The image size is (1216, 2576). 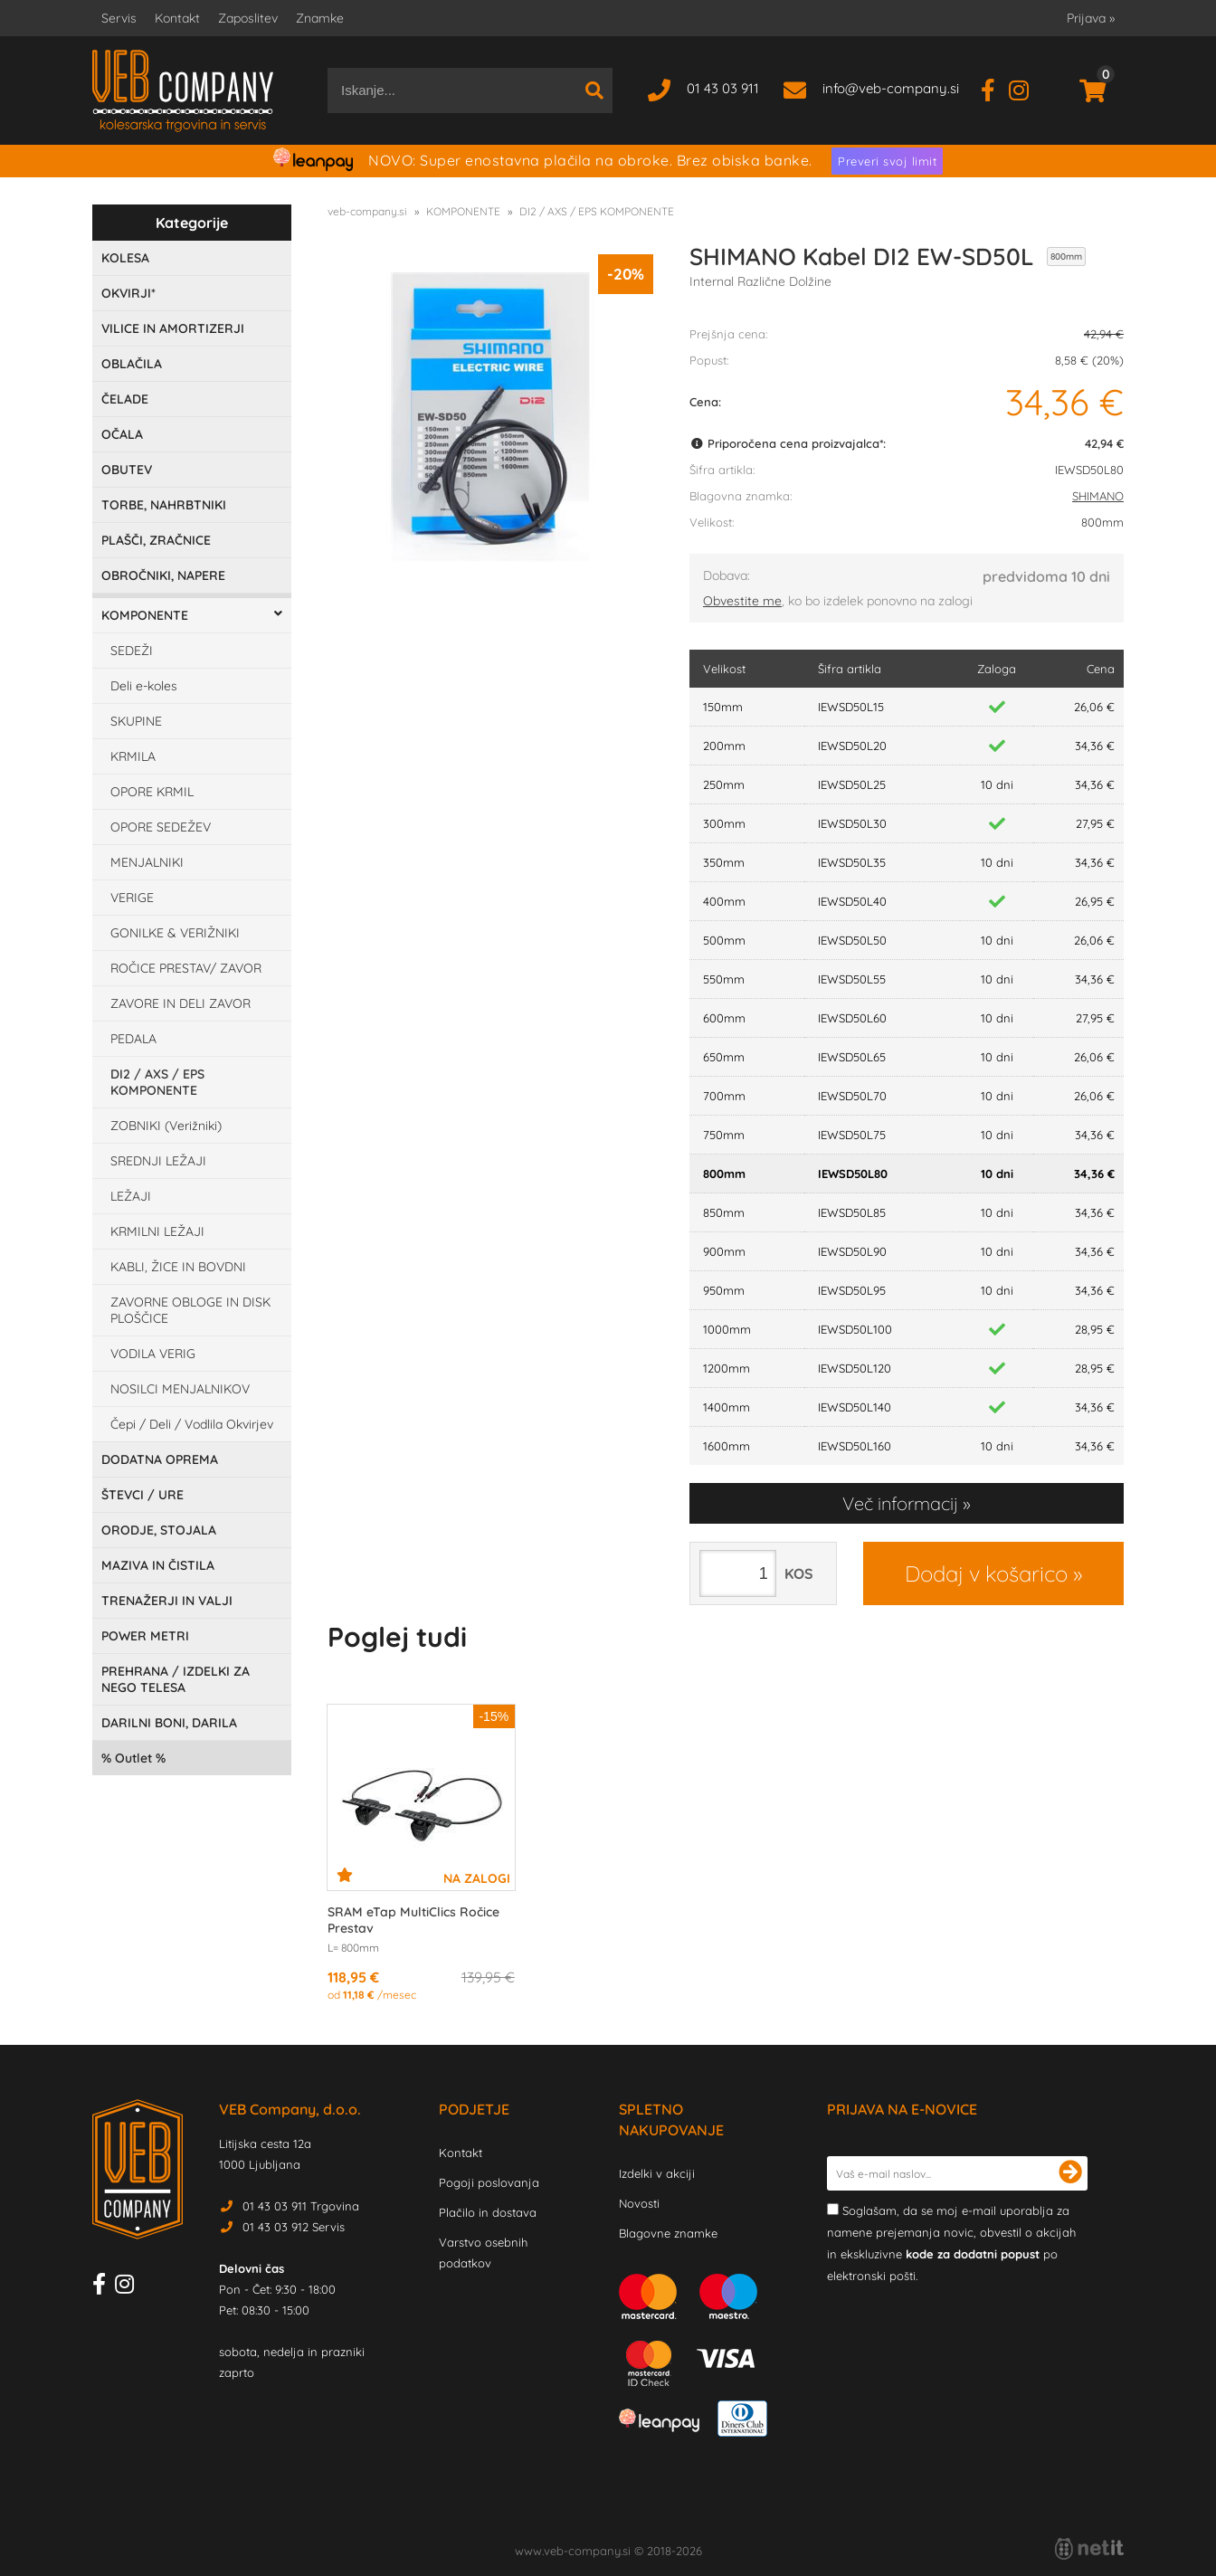 What do you see at coordinates (489, 2182) in the screenshot?
I see `Pogoji poslovanja` at bounding box center [489, 2182].